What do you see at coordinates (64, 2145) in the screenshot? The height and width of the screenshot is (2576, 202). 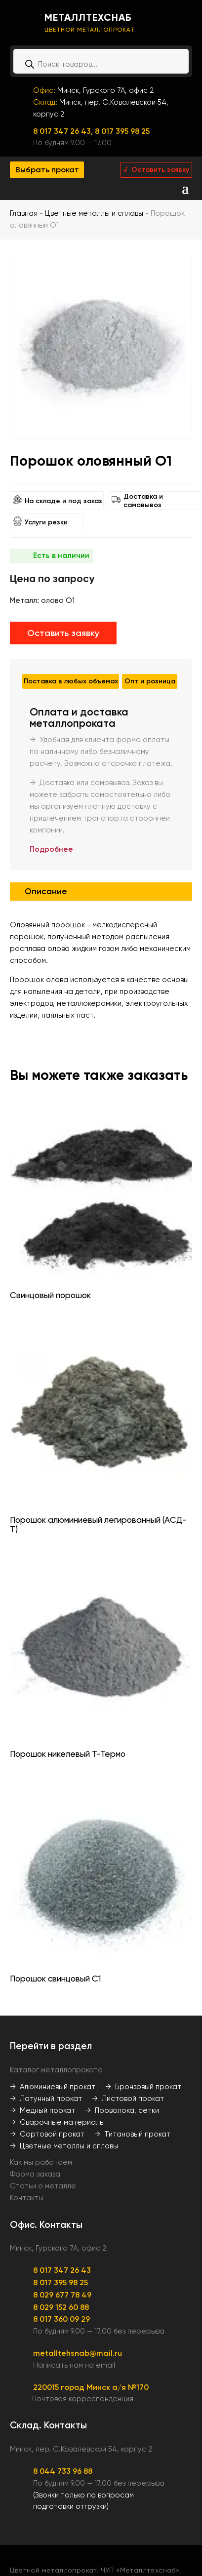 I see `→ Цветные металлы и сплавы` at bounding box center [64, 2145].